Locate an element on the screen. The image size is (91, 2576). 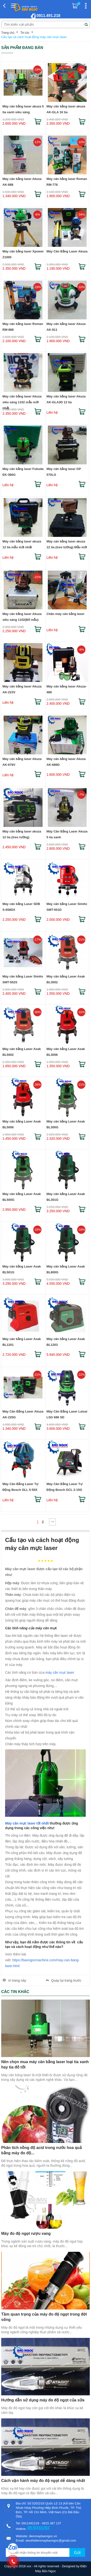
máy cân mực laser is located at coordinates (59, 1672).